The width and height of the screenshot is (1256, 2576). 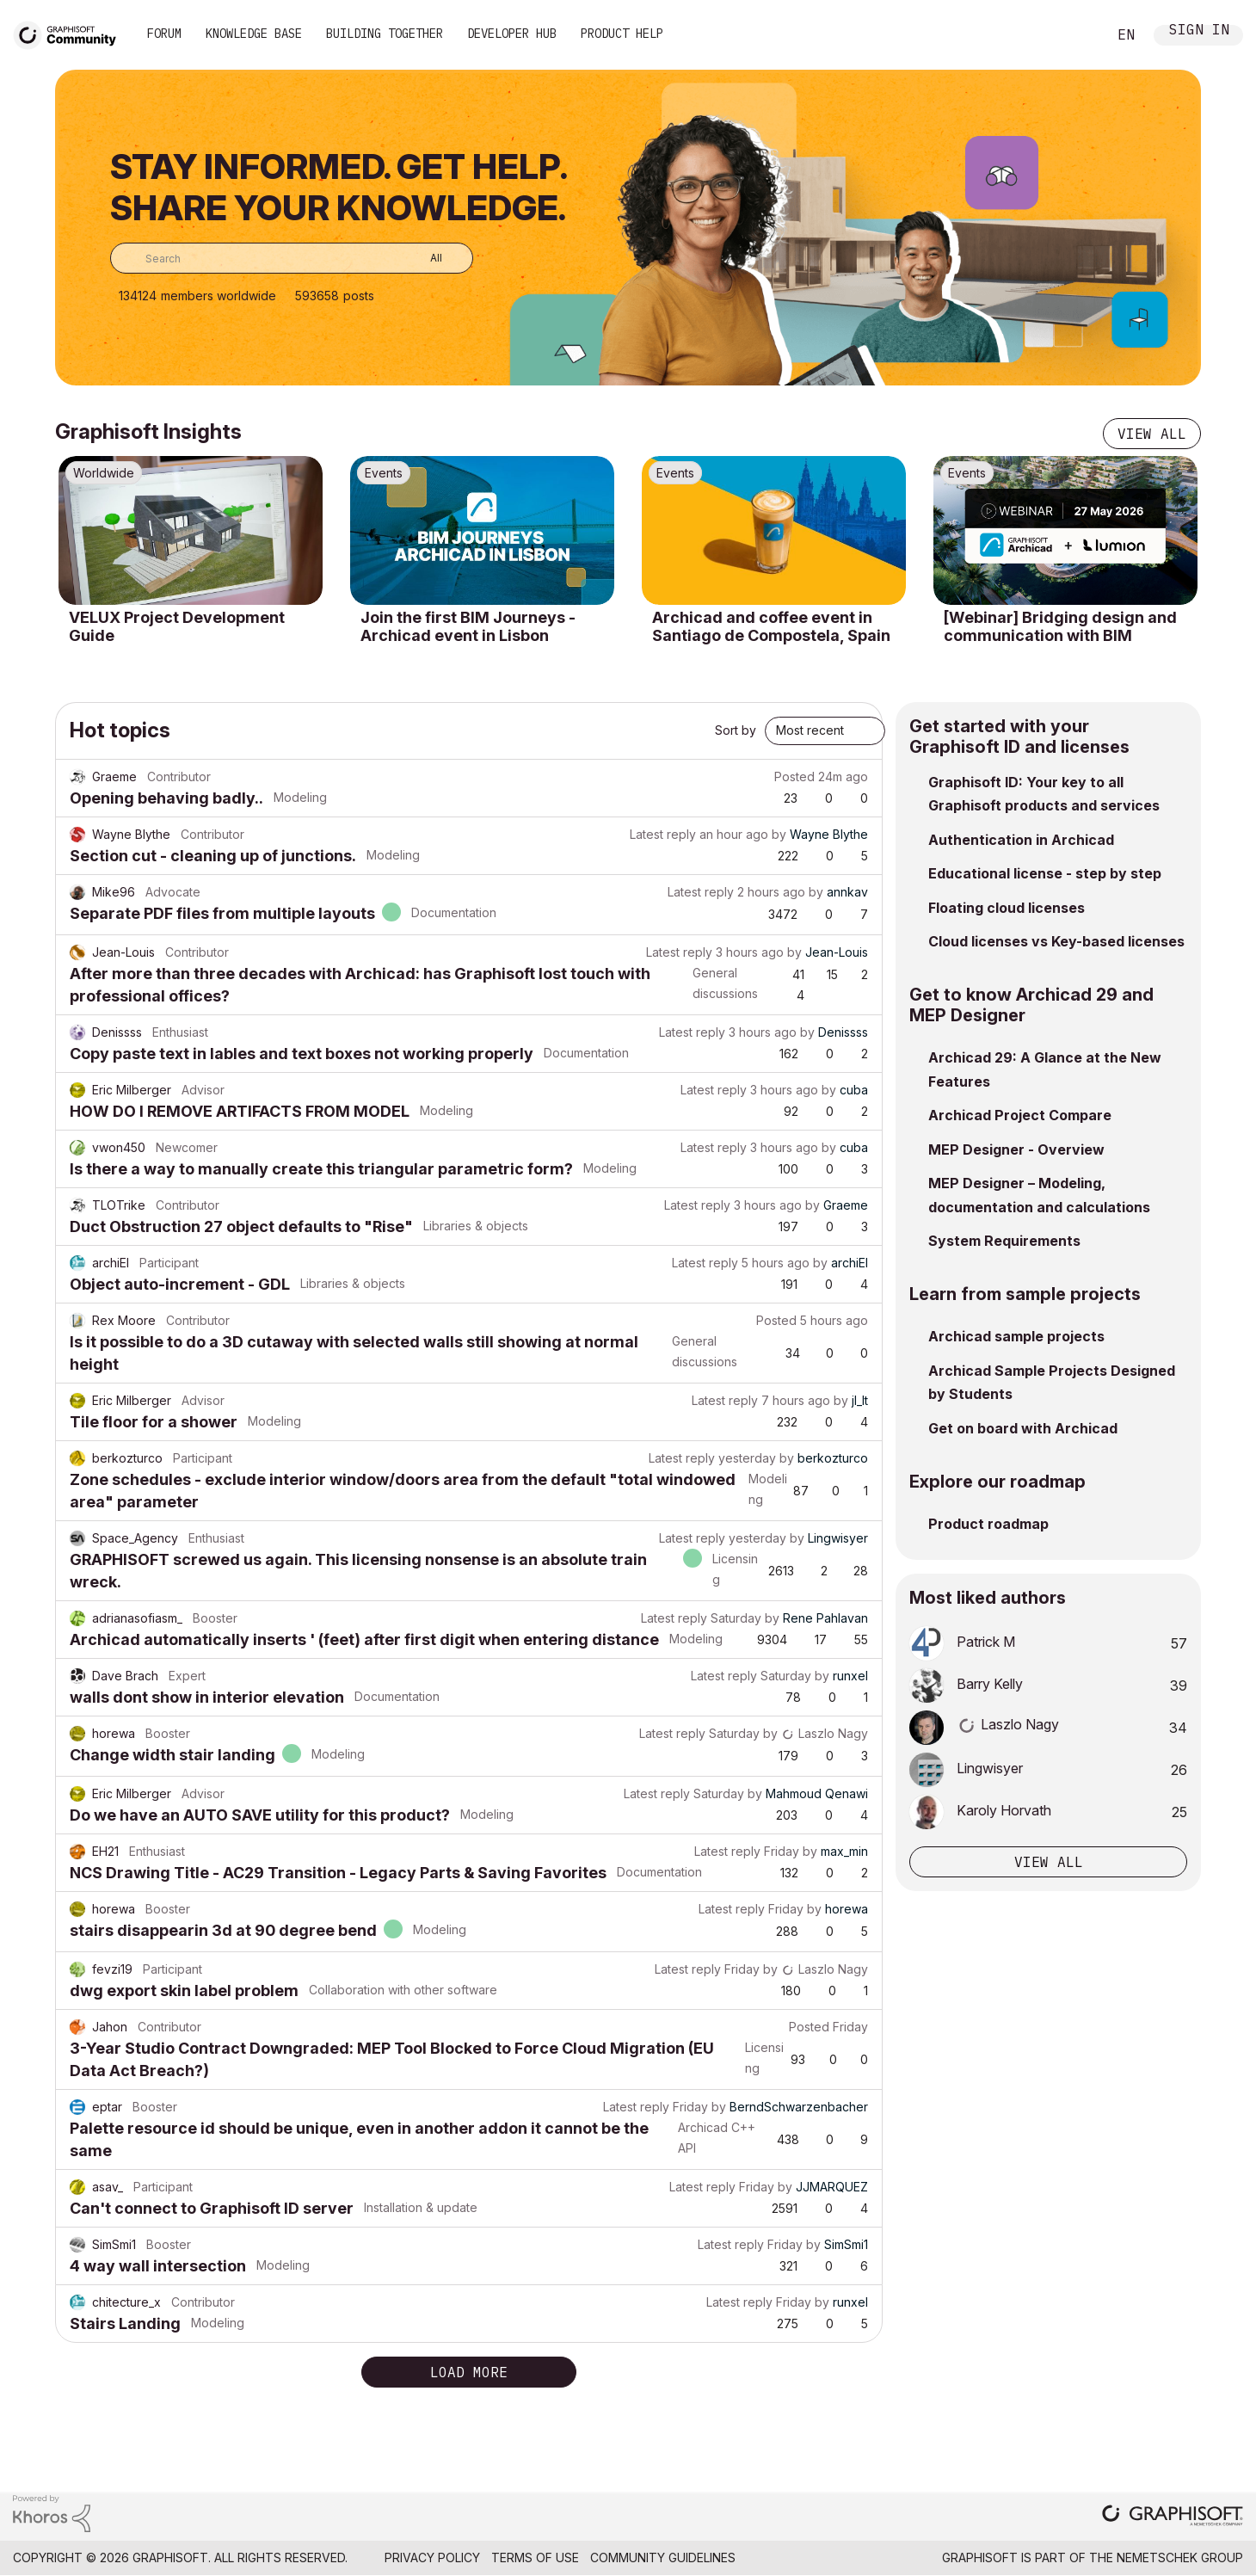 What do you see at coordinates (1022, 1428) in the screenshot?
I see `Get on board with Archicad` at bounding box center [1022, 1428].